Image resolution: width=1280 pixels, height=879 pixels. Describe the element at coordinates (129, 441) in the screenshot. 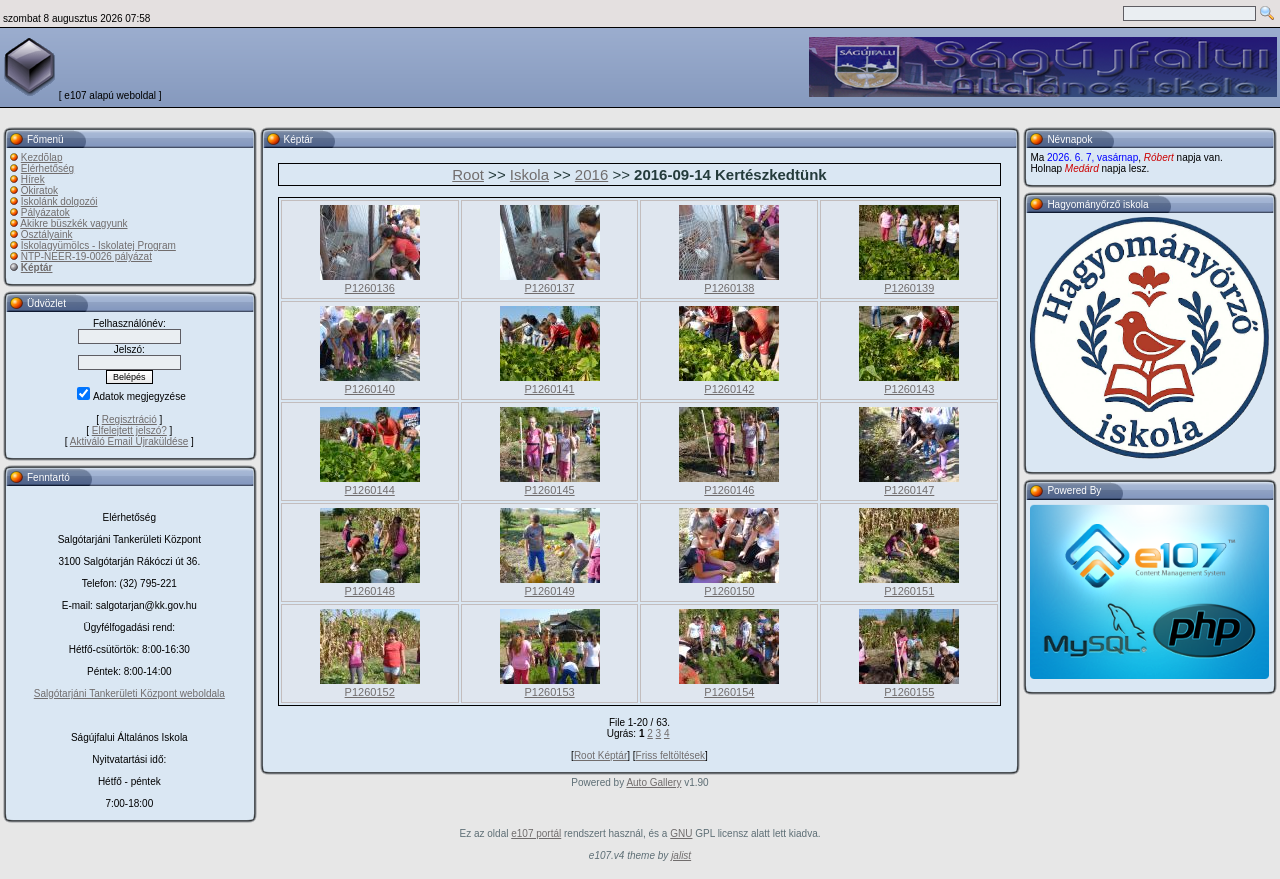

I see `Aktiváló Email Újraküldése` at that location.